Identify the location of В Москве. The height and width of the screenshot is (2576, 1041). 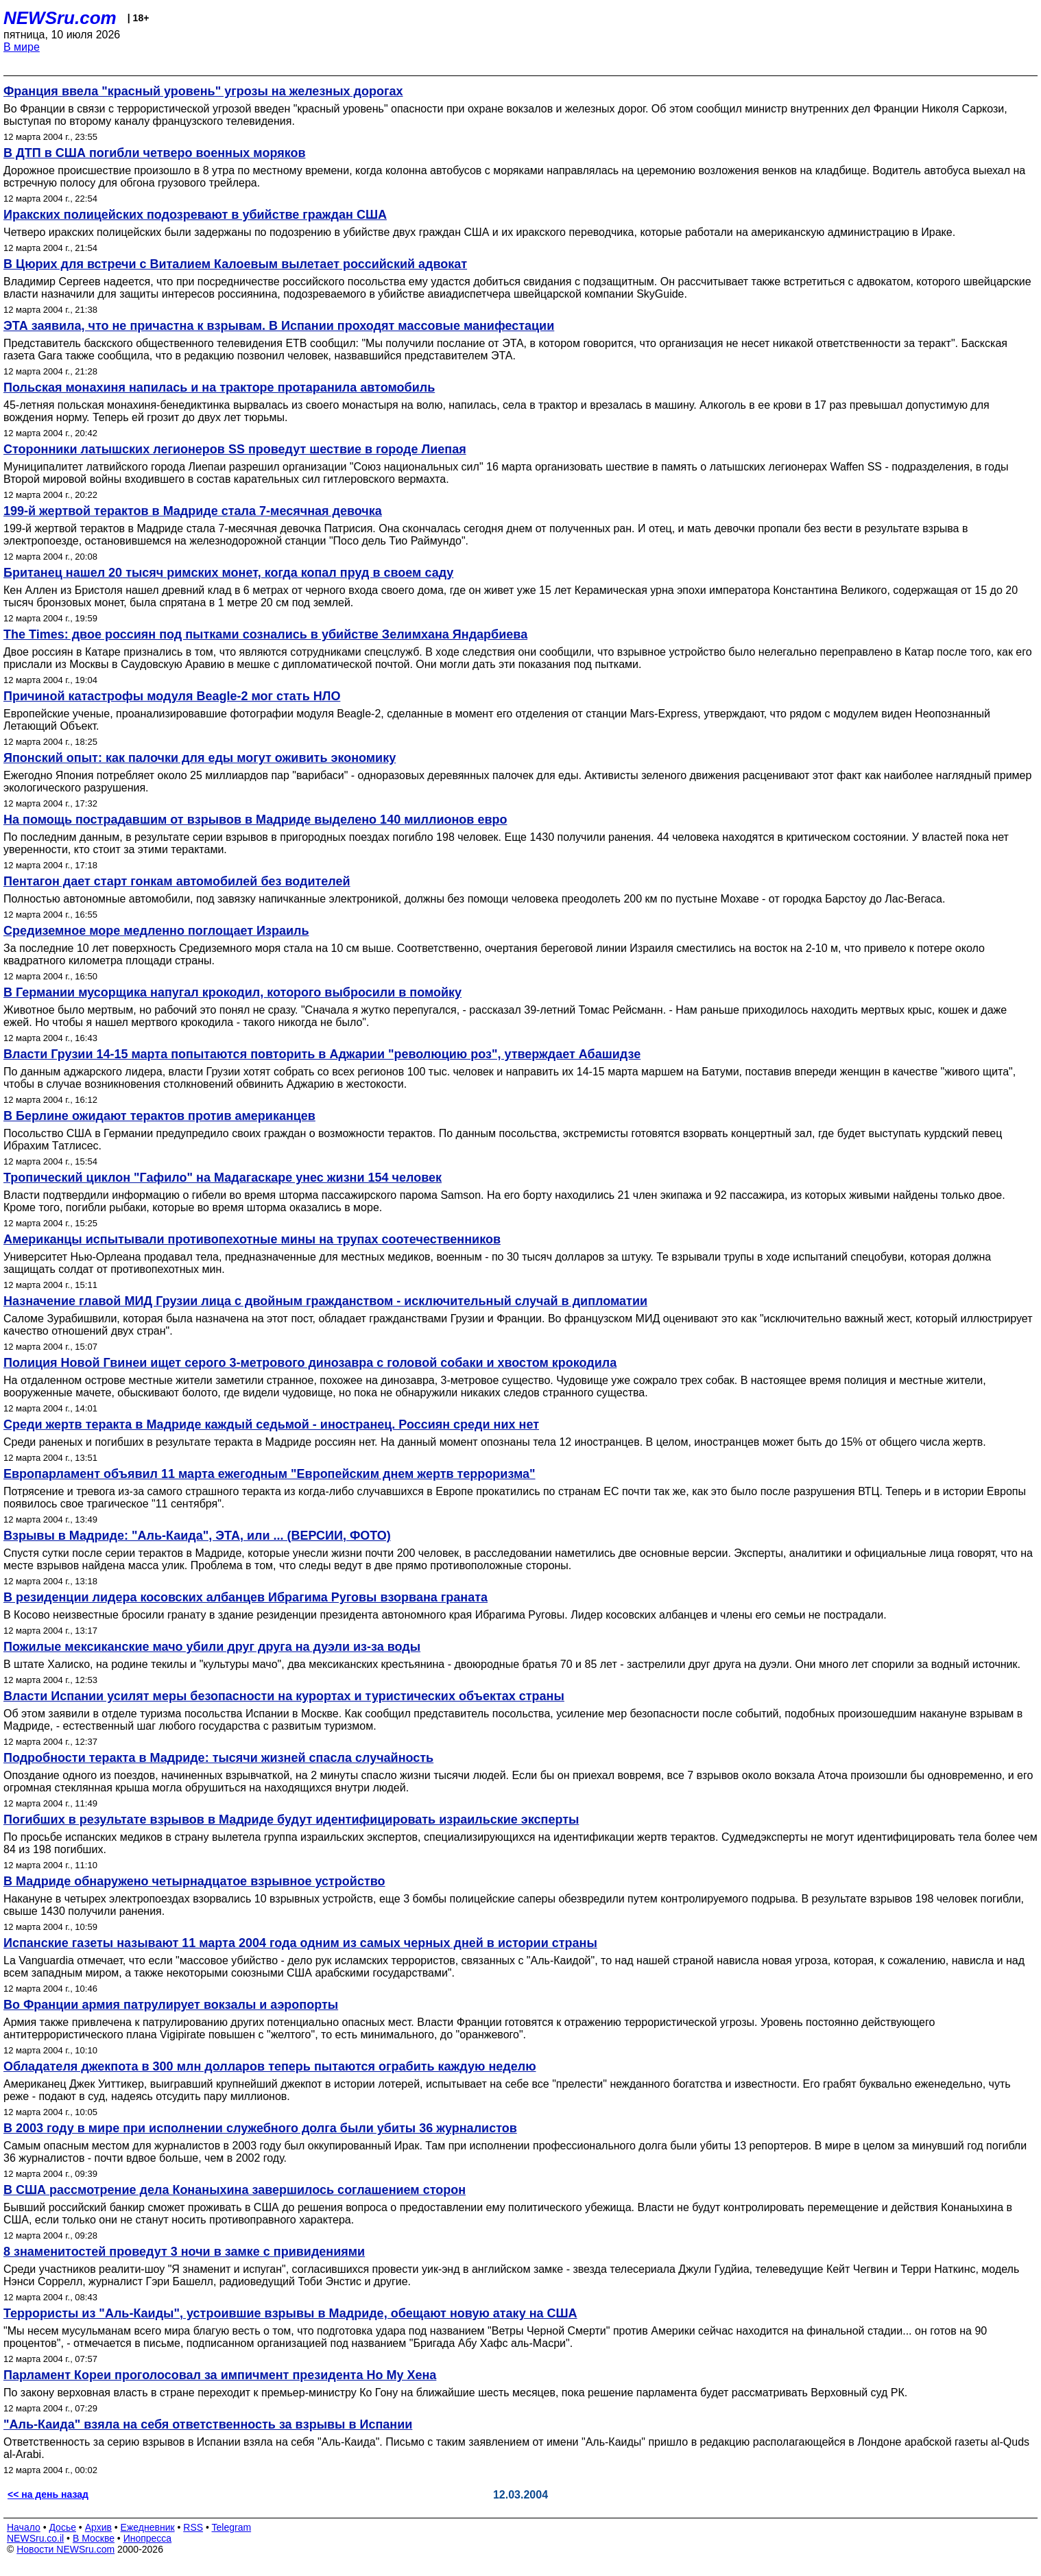
(94, 2538).